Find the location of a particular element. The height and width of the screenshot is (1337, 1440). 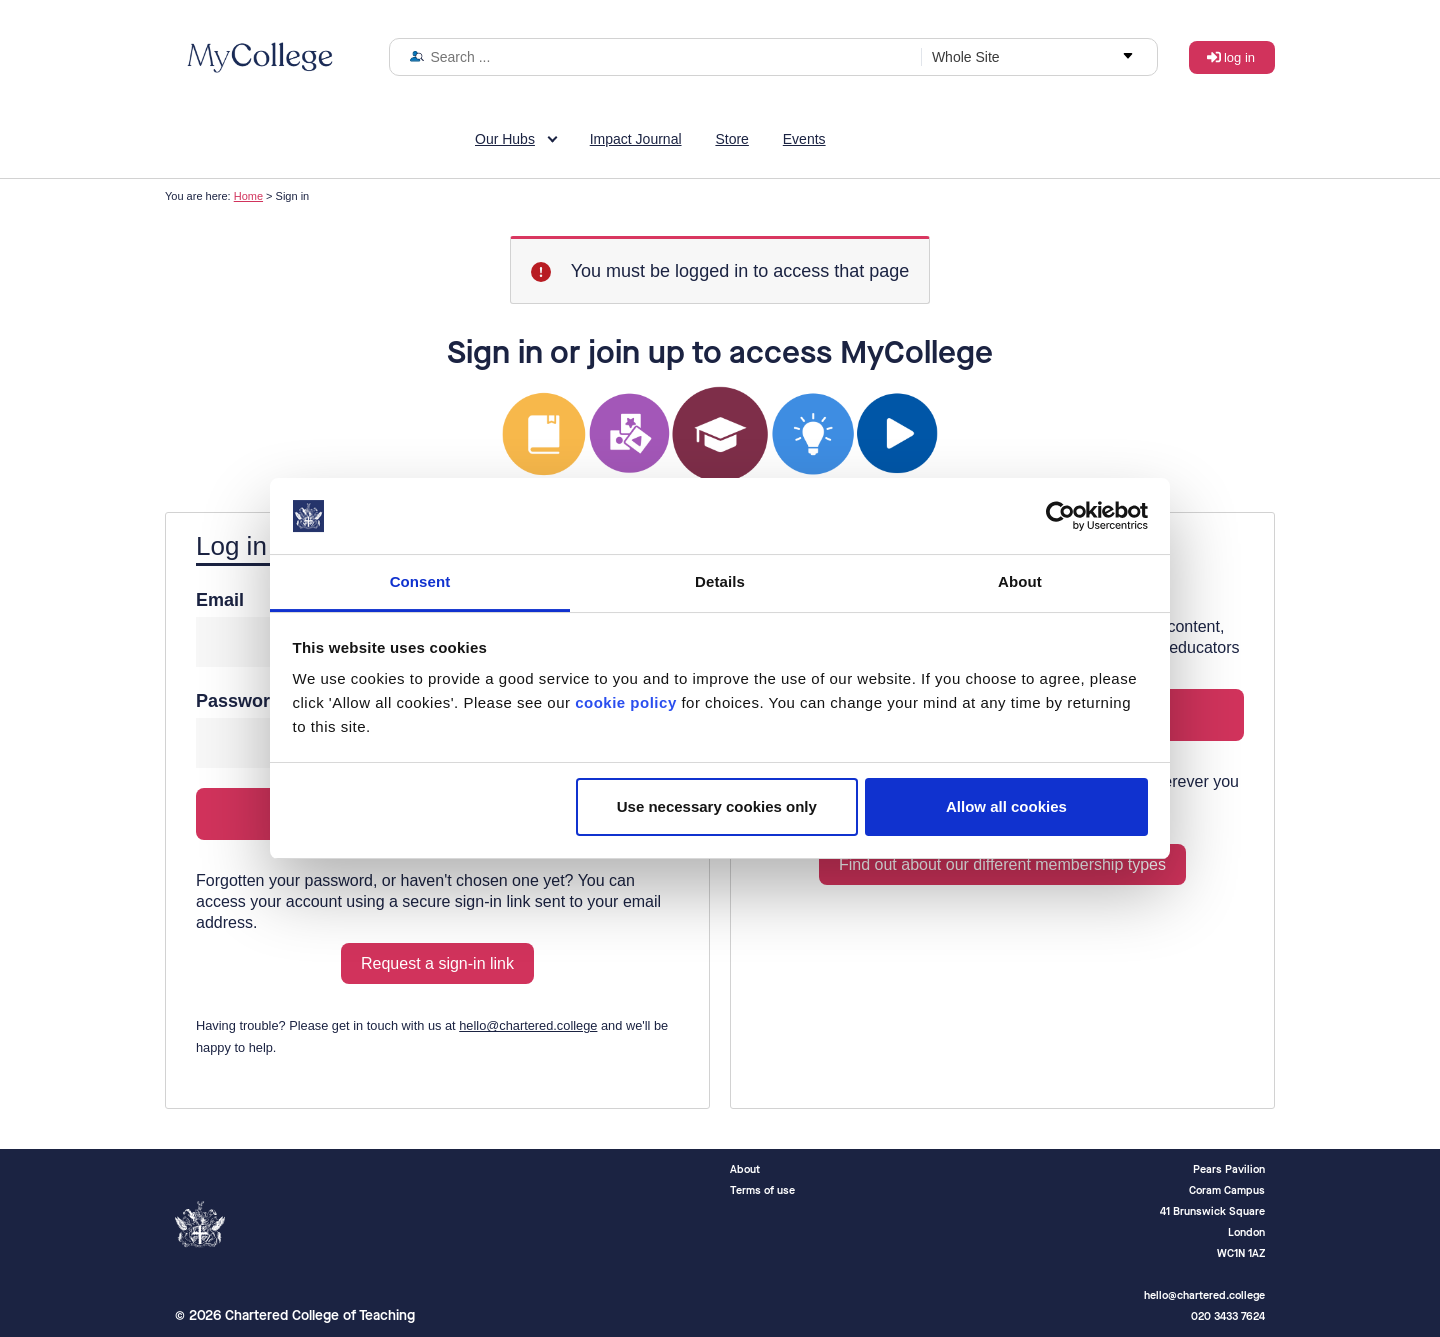

Request a sign-in link is located at coordinates (437, 963).